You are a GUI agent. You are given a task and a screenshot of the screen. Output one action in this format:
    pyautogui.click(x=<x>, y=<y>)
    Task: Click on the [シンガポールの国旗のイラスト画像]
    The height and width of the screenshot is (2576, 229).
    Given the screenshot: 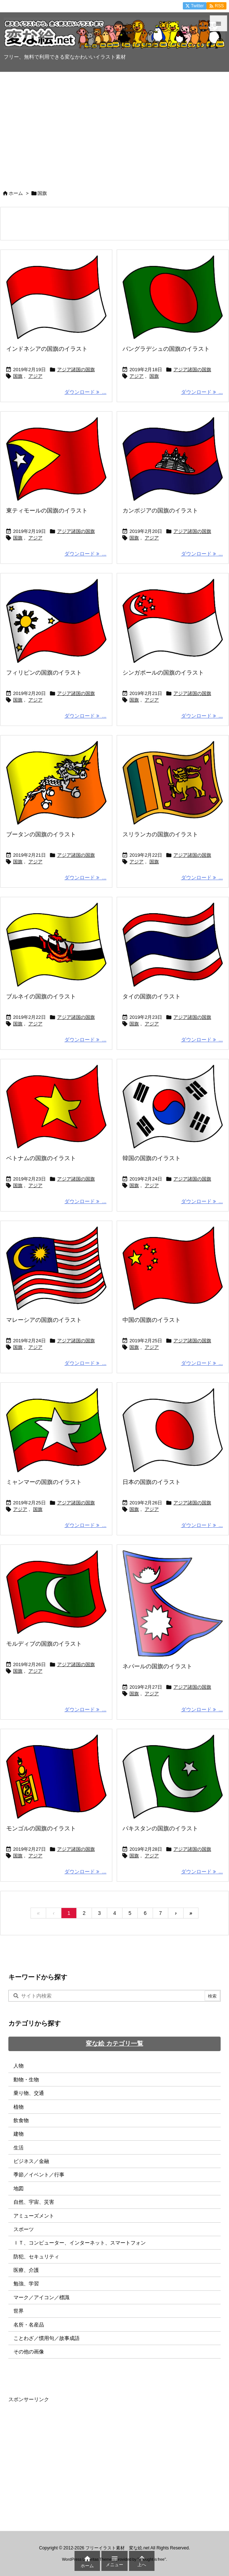 What is the action you would take?
    pyautogui.click(x=172, y=621)
    